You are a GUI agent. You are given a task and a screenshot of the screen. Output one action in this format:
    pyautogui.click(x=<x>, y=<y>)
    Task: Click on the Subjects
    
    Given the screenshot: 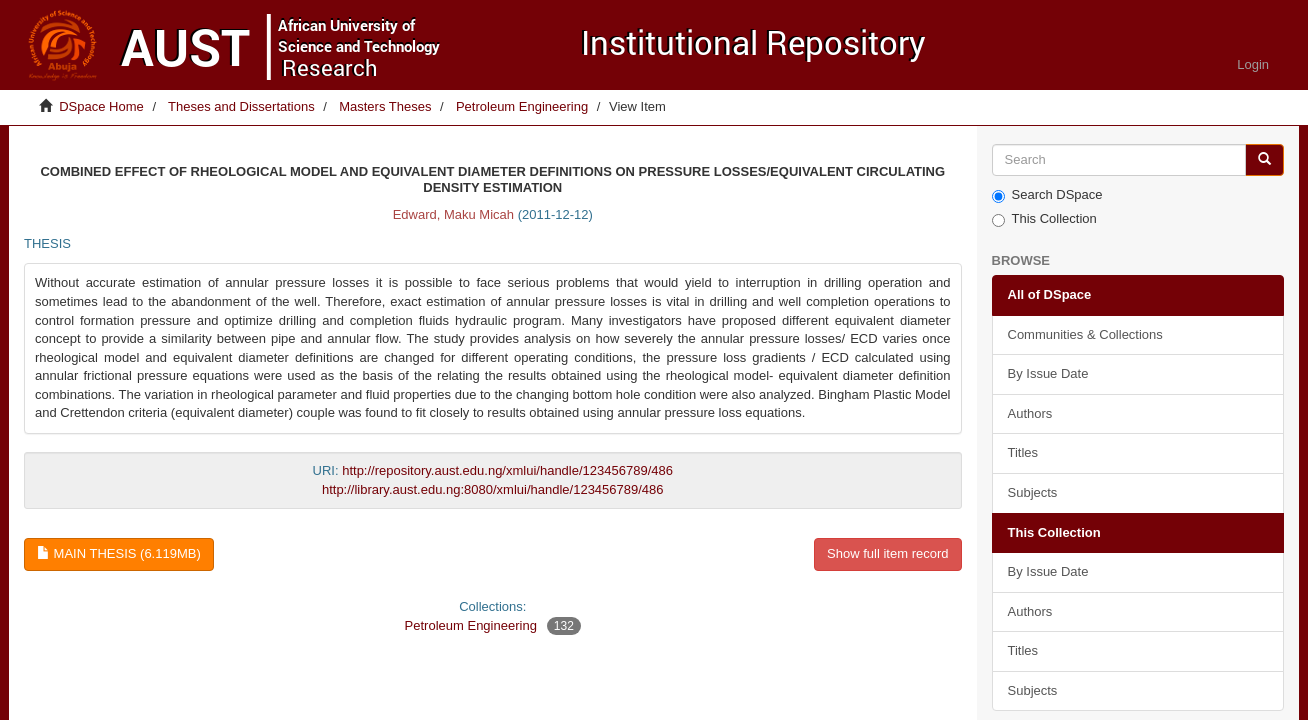 What is the action you would take?
    pyautogui.click(x=1033, y=492)
    